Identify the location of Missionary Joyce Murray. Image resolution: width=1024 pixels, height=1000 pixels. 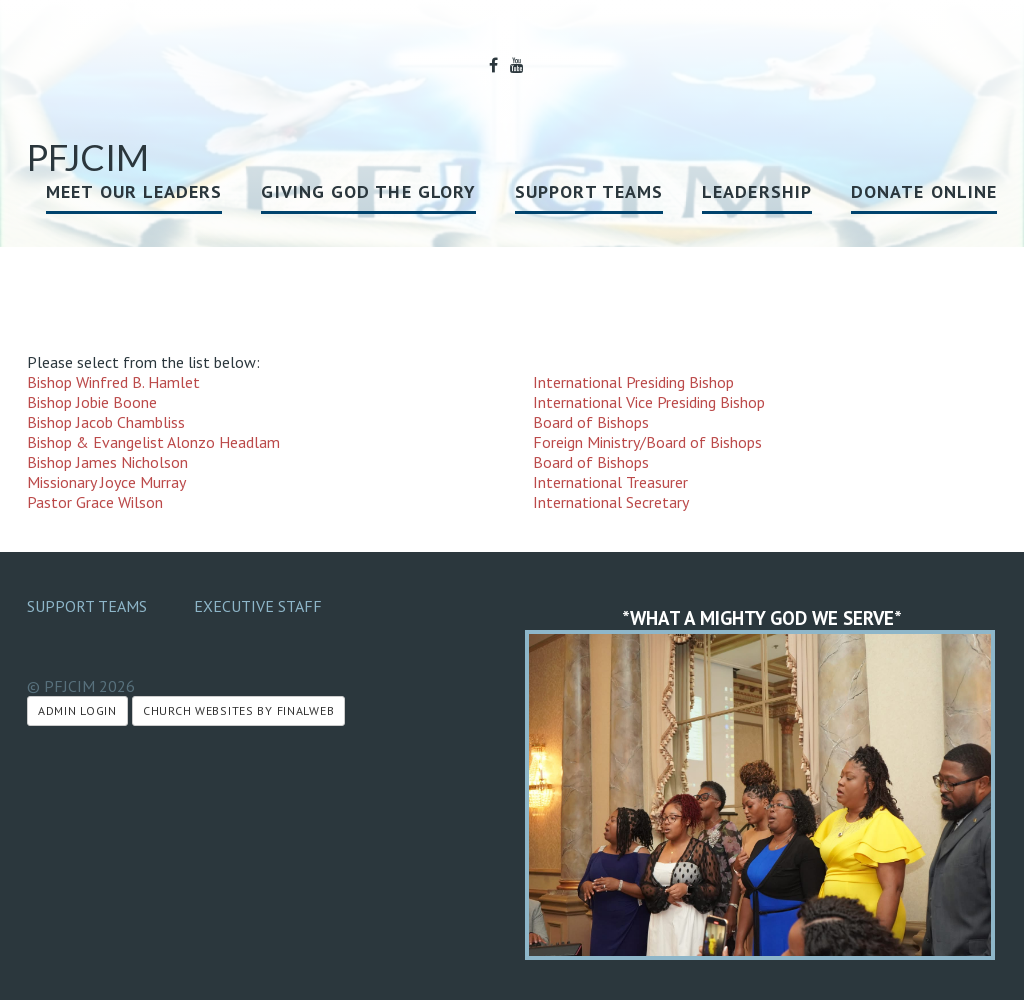
(106, 482).